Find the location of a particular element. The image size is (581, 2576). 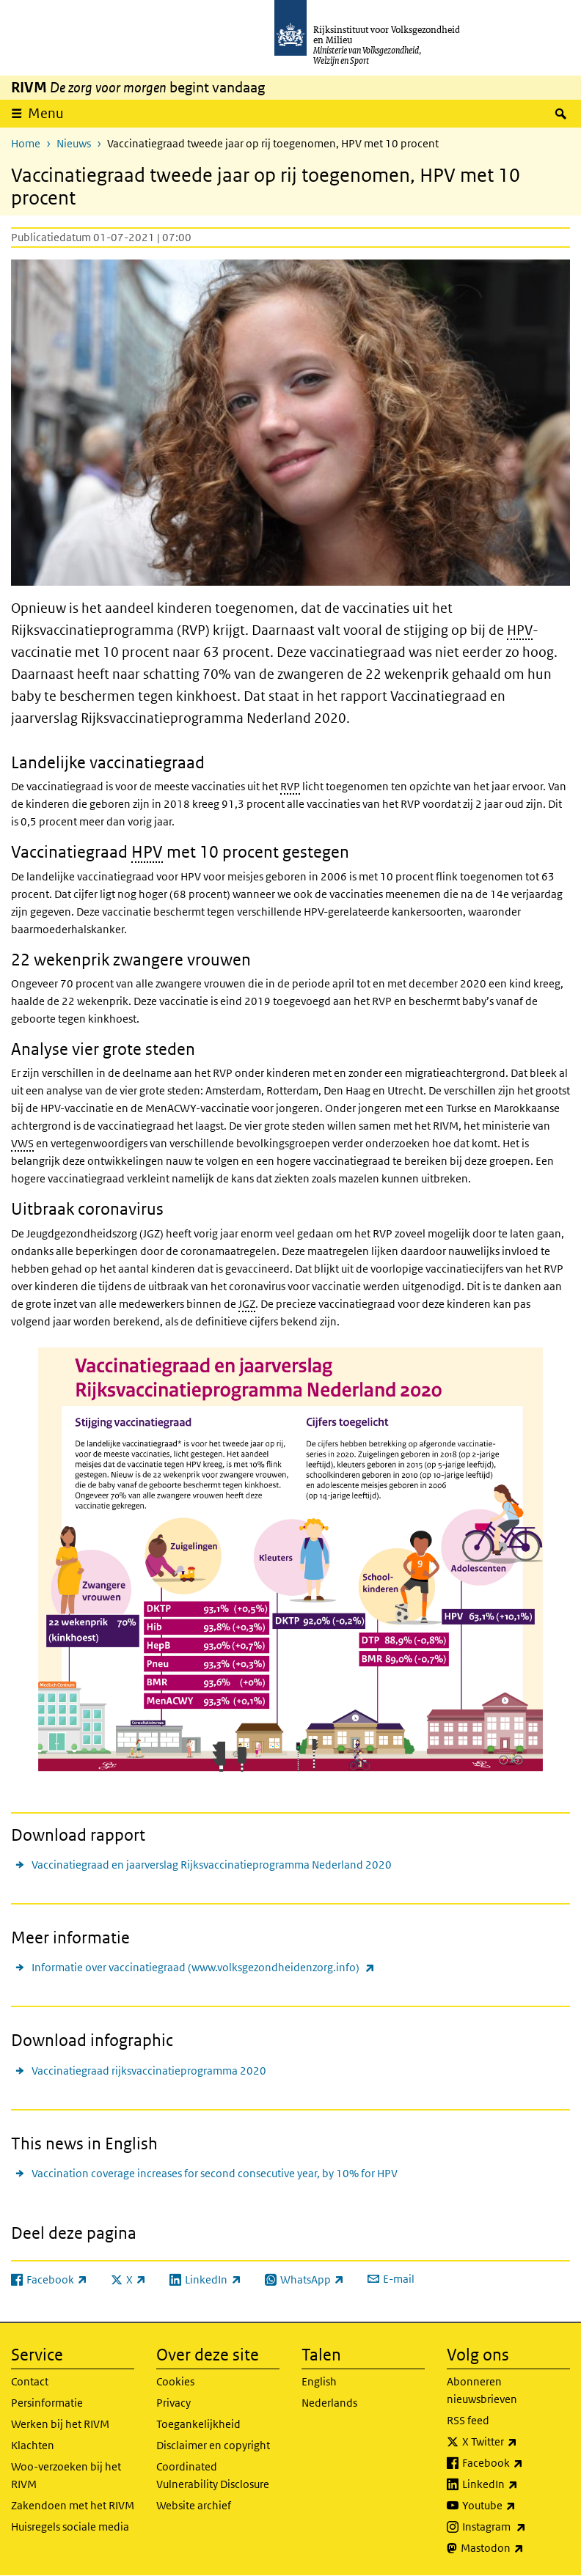

Cookies is located at coordinates (175, 2381).